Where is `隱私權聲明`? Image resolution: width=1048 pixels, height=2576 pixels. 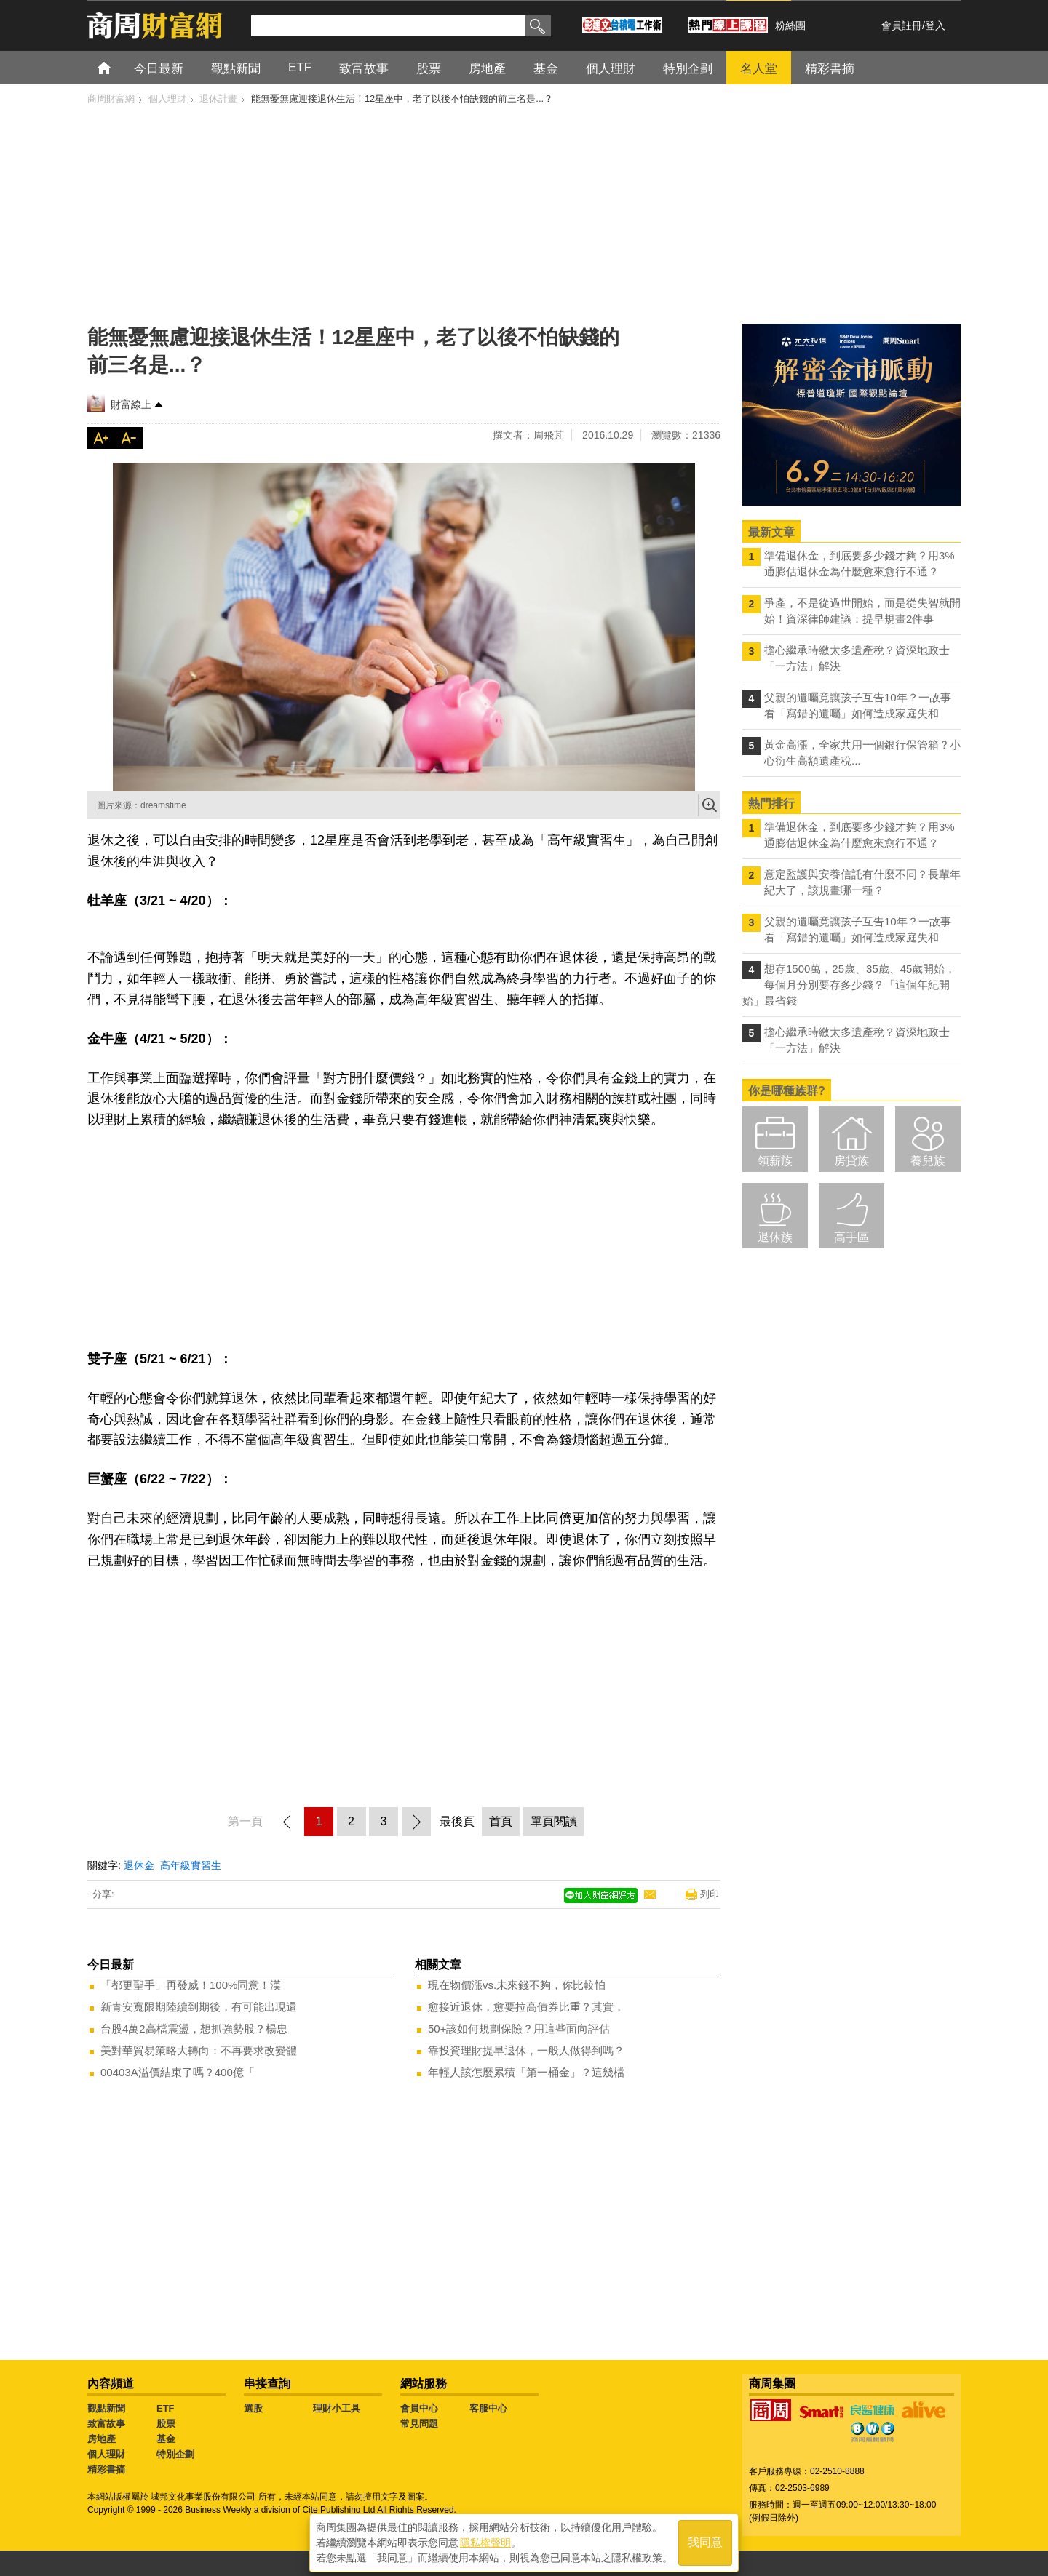 隱私權聲明 is located at coordinates (485, 2540).